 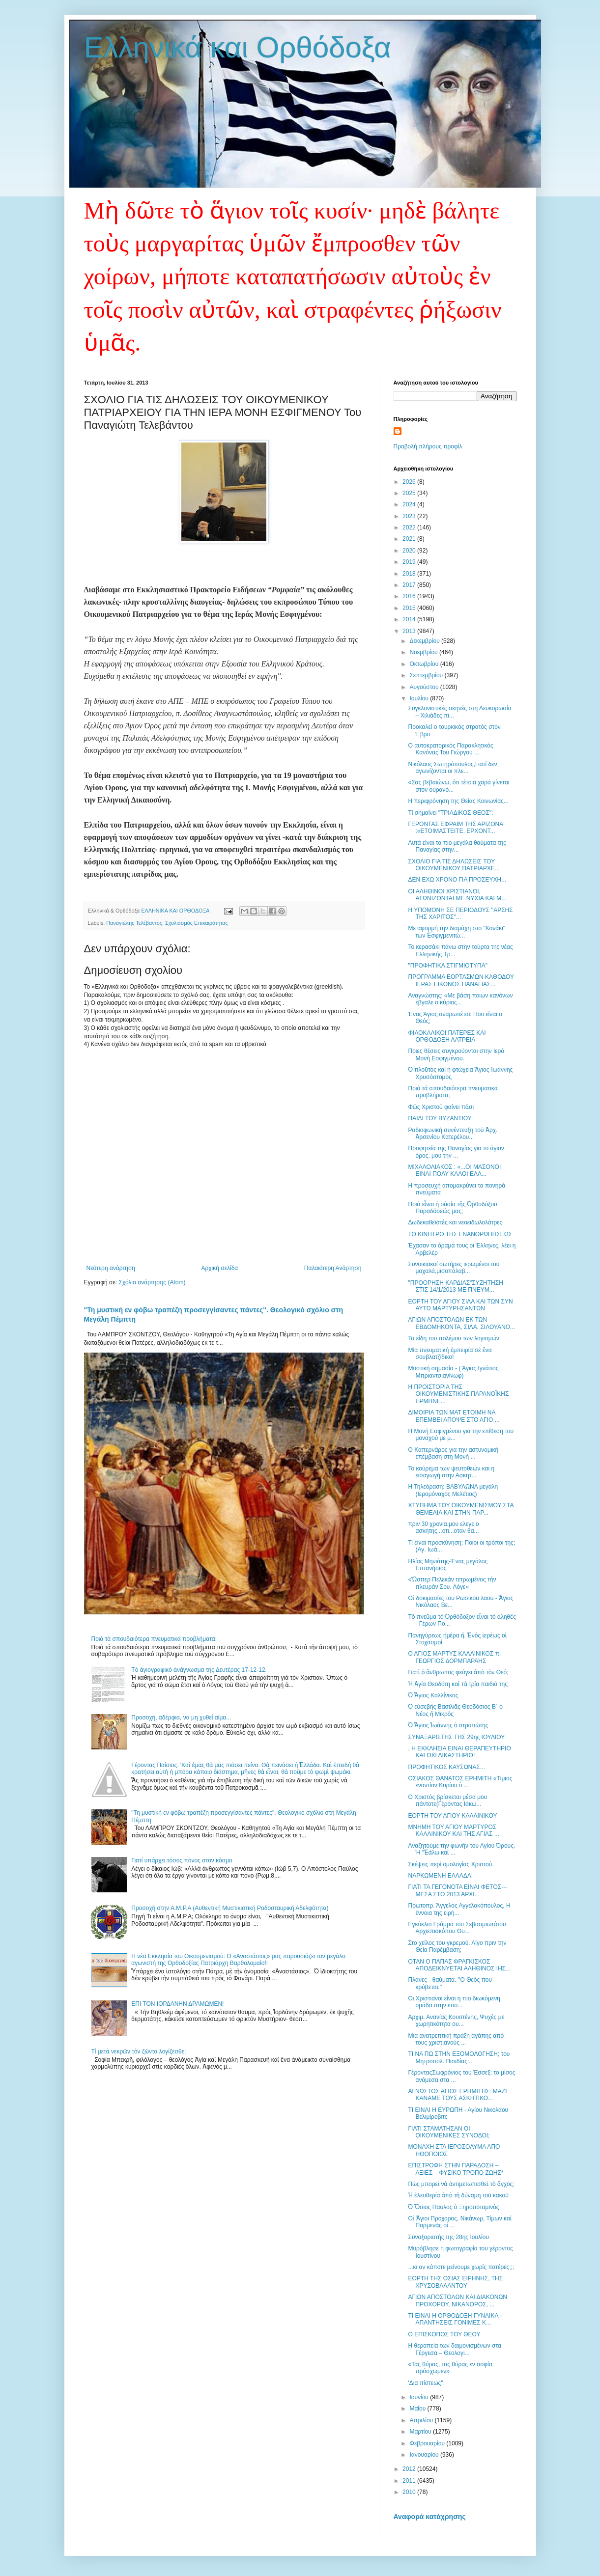 I want to click on Συναξαριστής της 28ης Ιουλίου, so click(x=448, y=2237).